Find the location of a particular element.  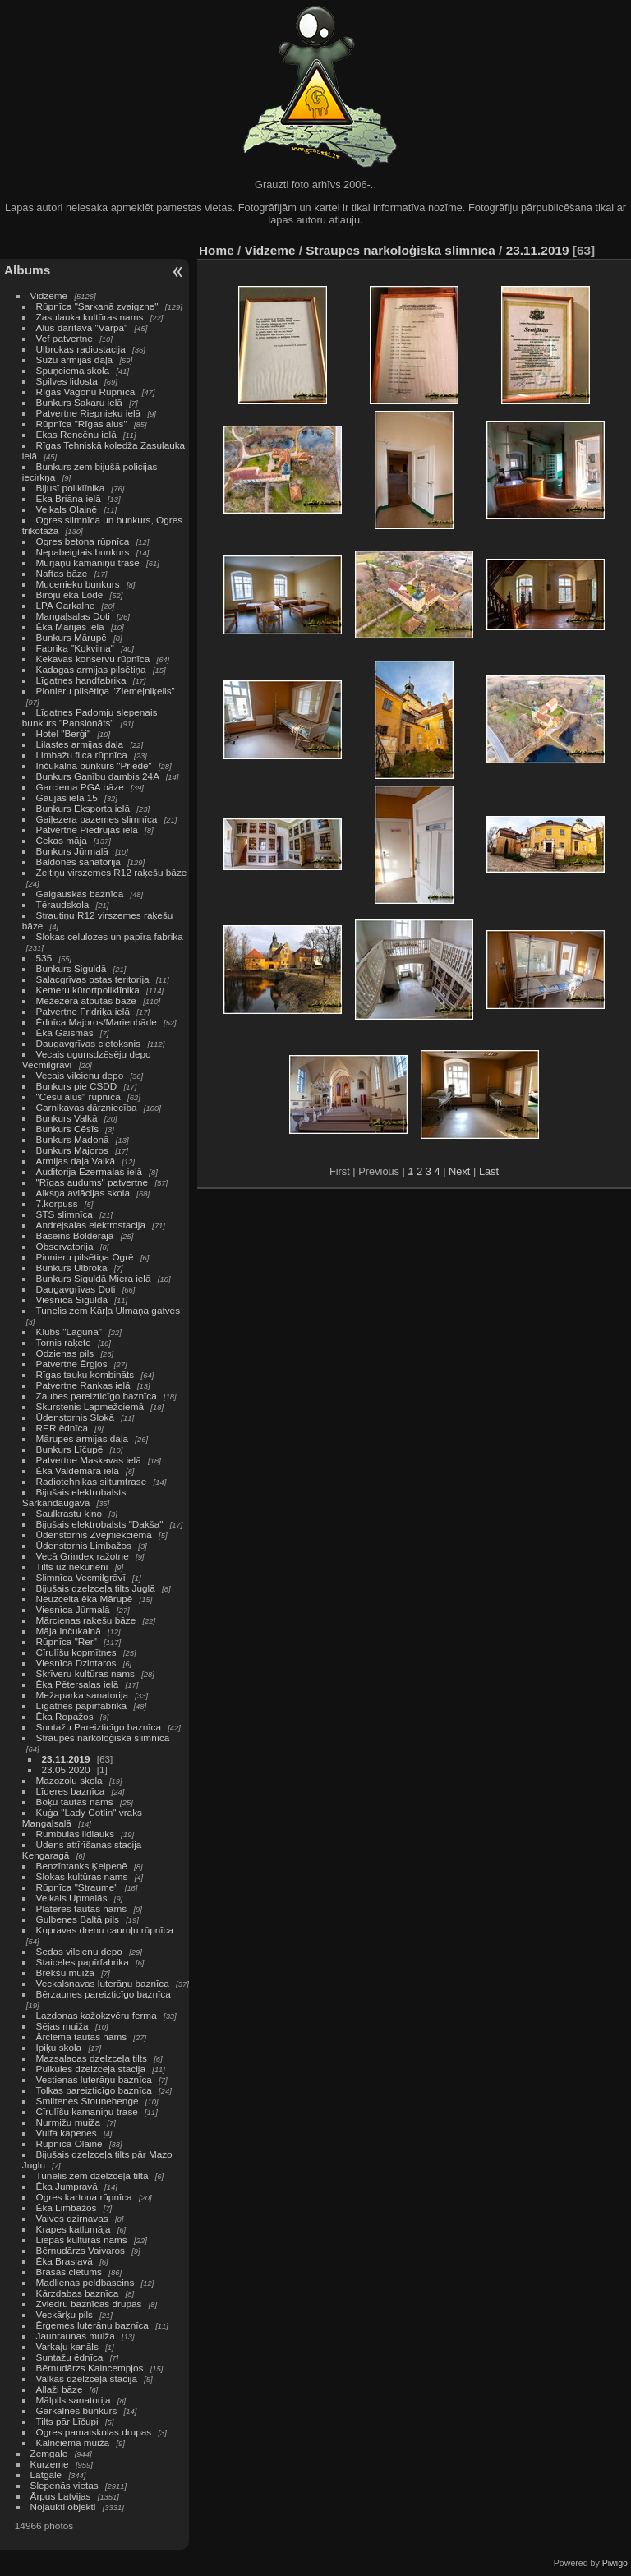

Līgatnes Padomju slepenais bunkurs "Pansionāts" is located at coordinates (90, 717).